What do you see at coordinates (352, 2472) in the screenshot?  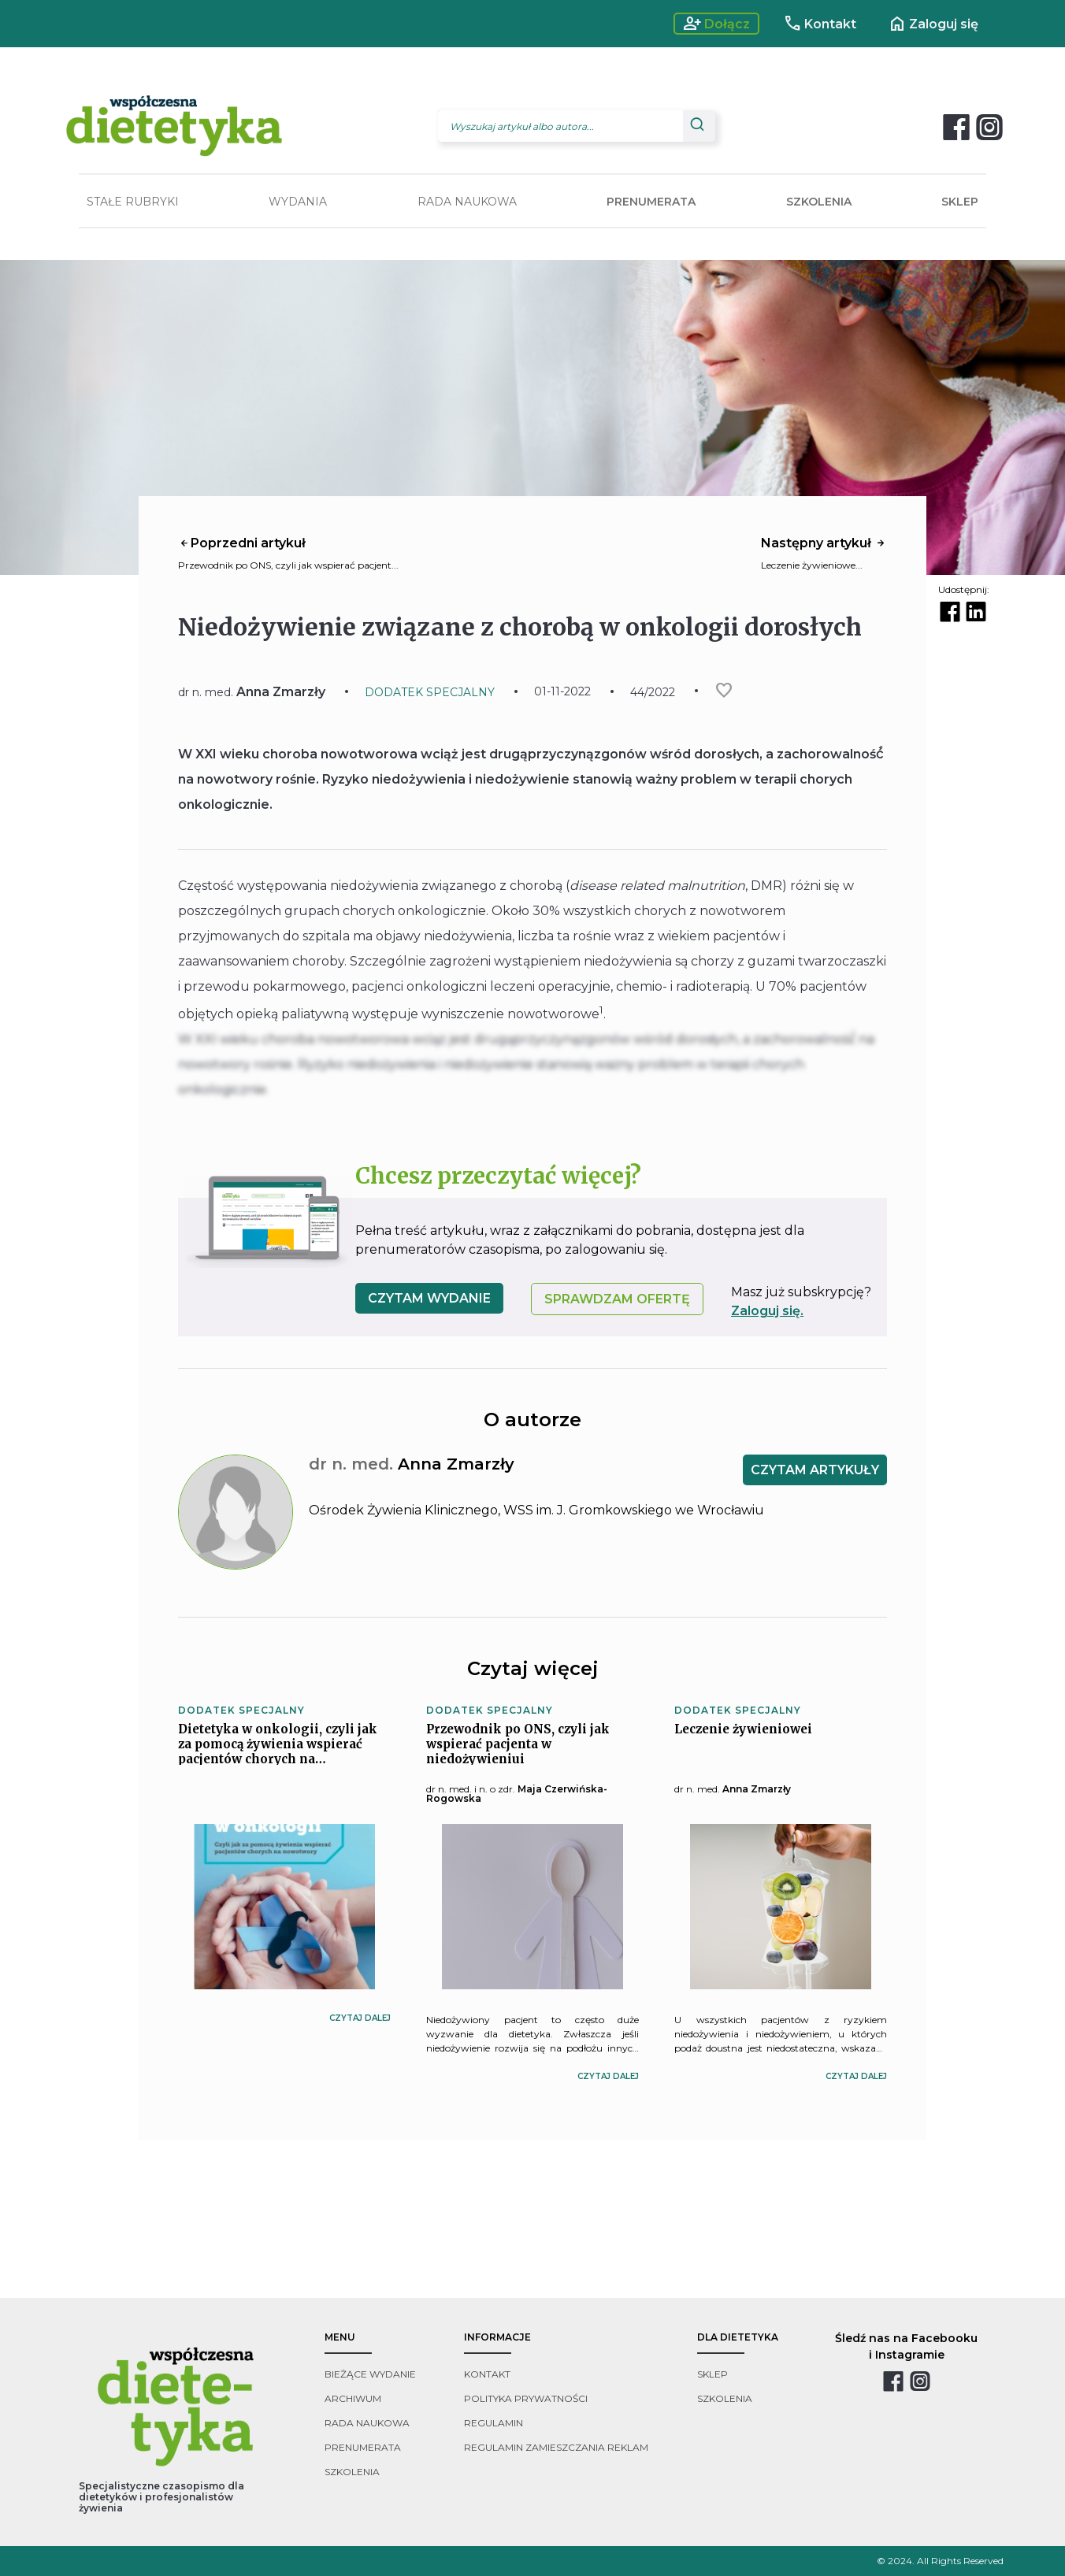 I see `szkolenia` at bounding box center [352, 2472].